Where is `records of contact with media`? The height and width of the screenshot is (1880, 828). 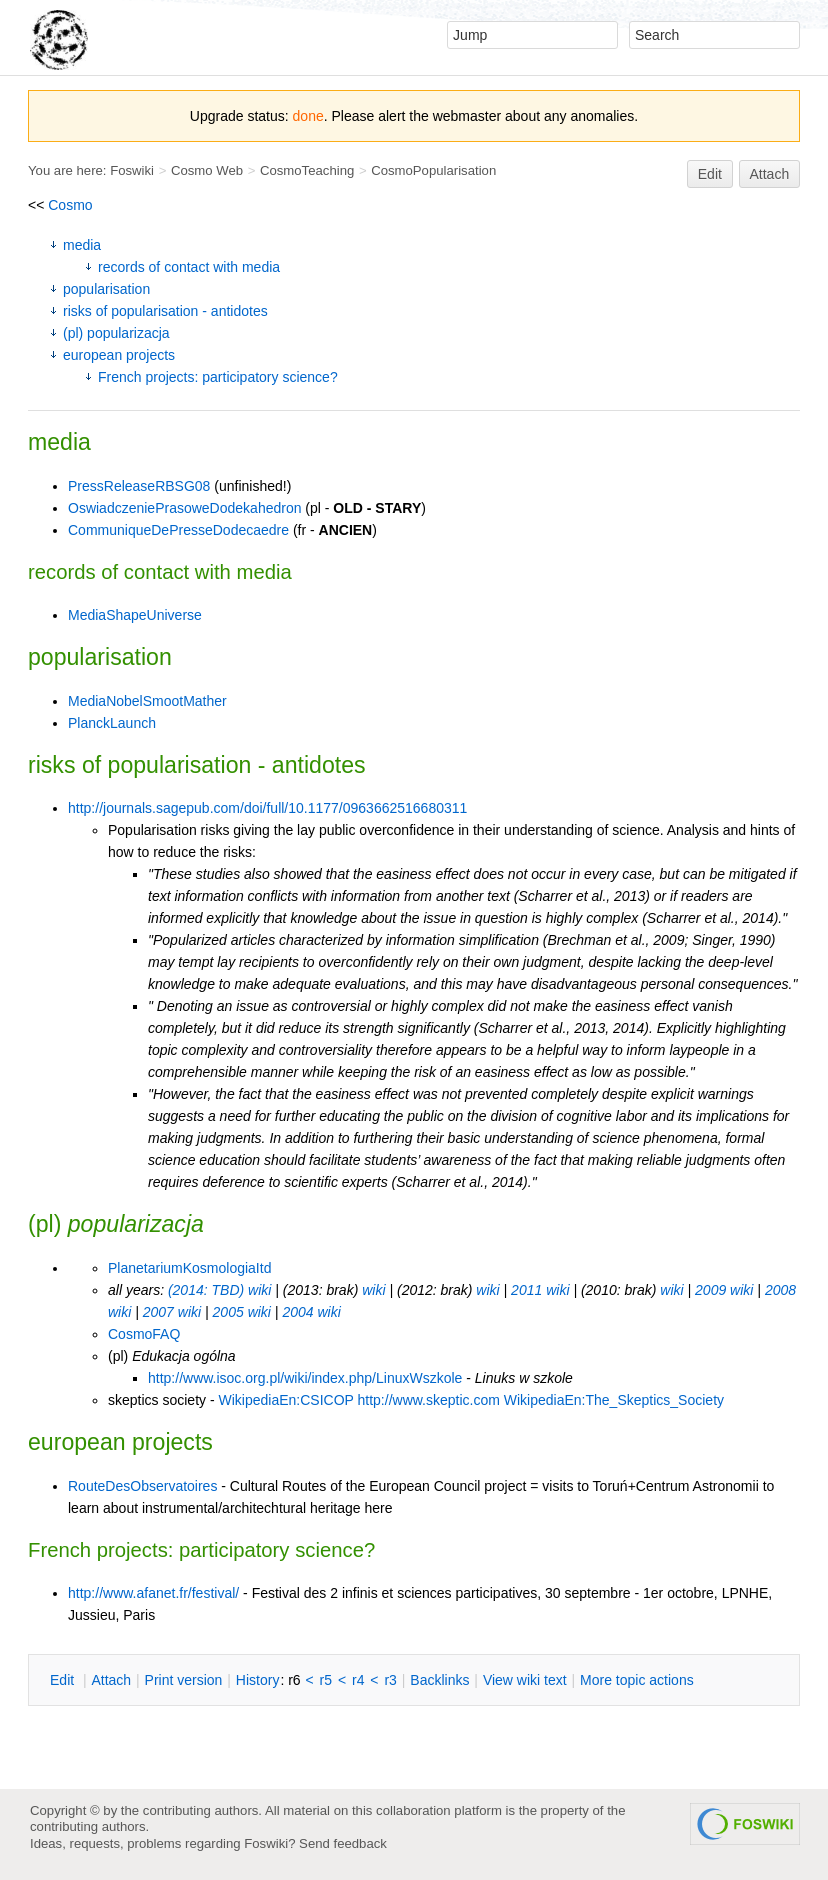
records of contact with media is located at coordinates (189, 267).